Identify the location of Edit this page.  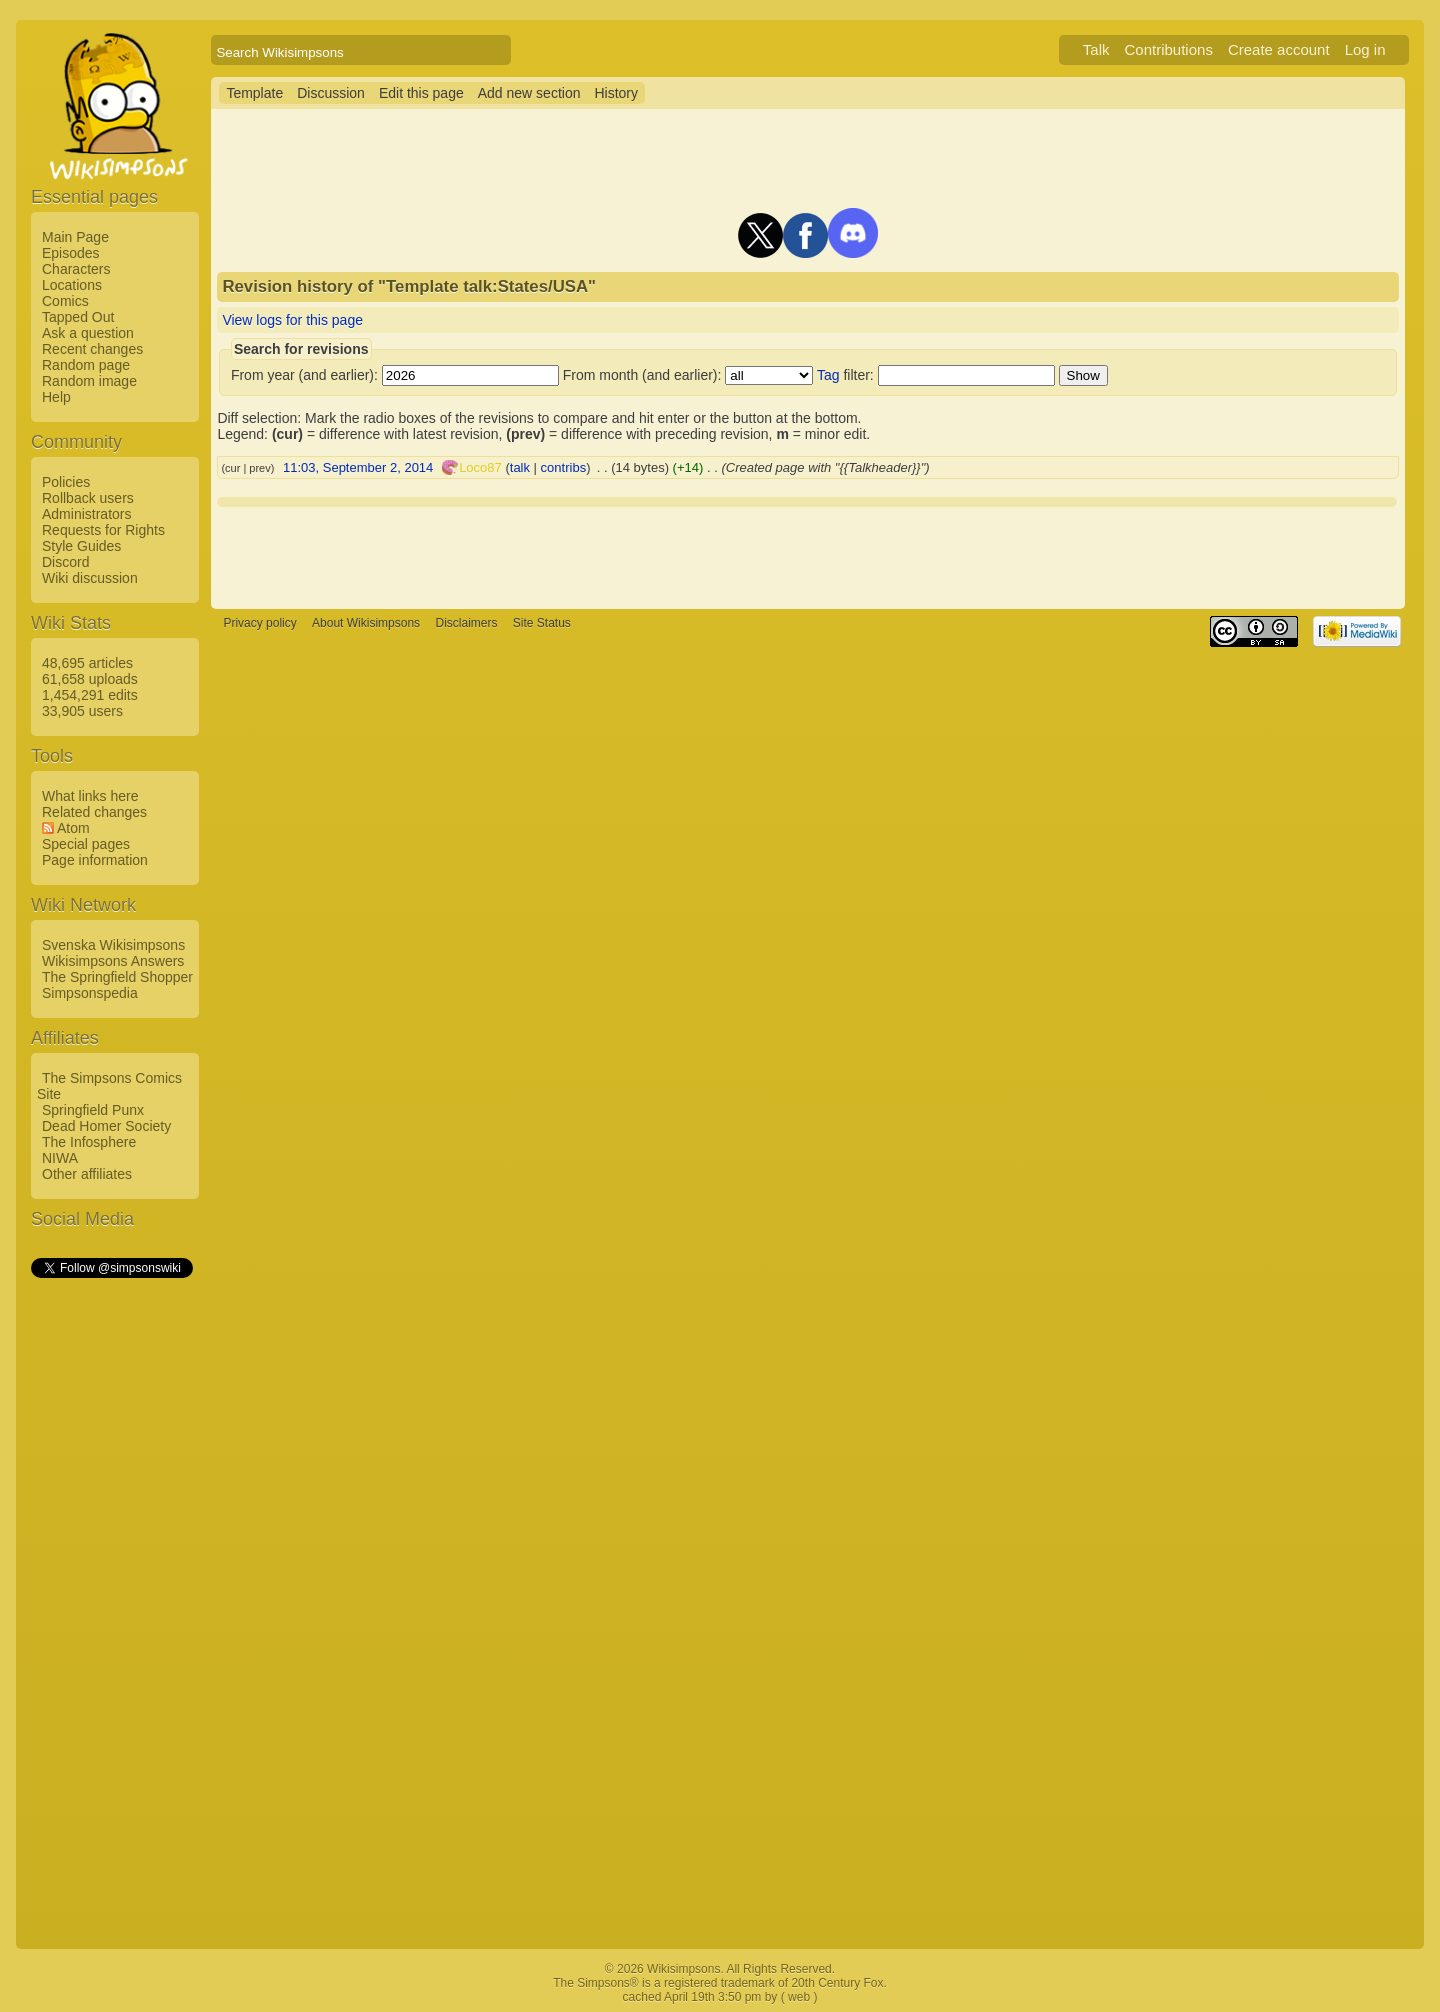
(421, 93).